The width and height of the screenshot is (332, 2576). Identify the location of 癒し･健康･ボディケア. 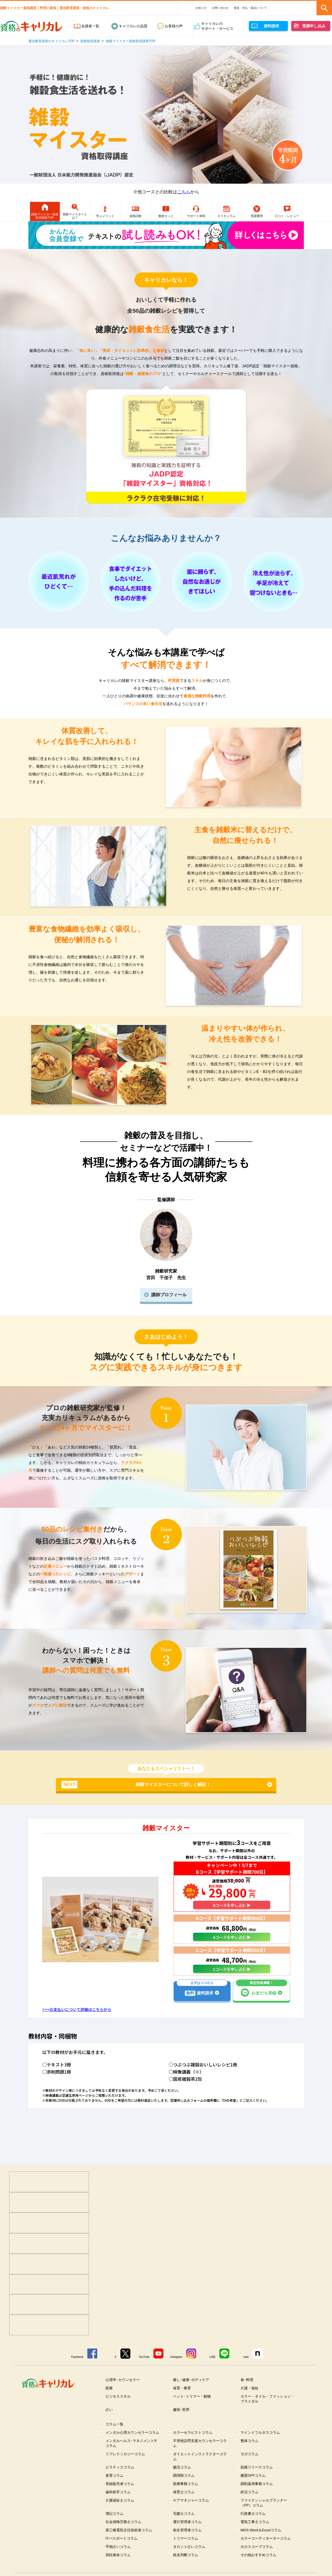
(191, 2393).